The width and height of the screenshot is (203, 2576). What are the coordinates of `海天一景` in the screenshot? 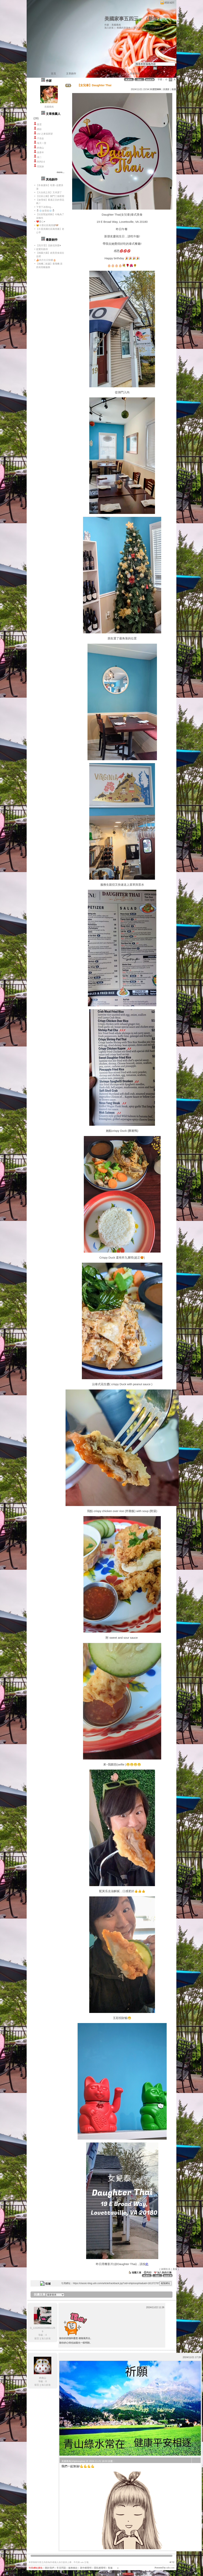 It's located at (41, 143).